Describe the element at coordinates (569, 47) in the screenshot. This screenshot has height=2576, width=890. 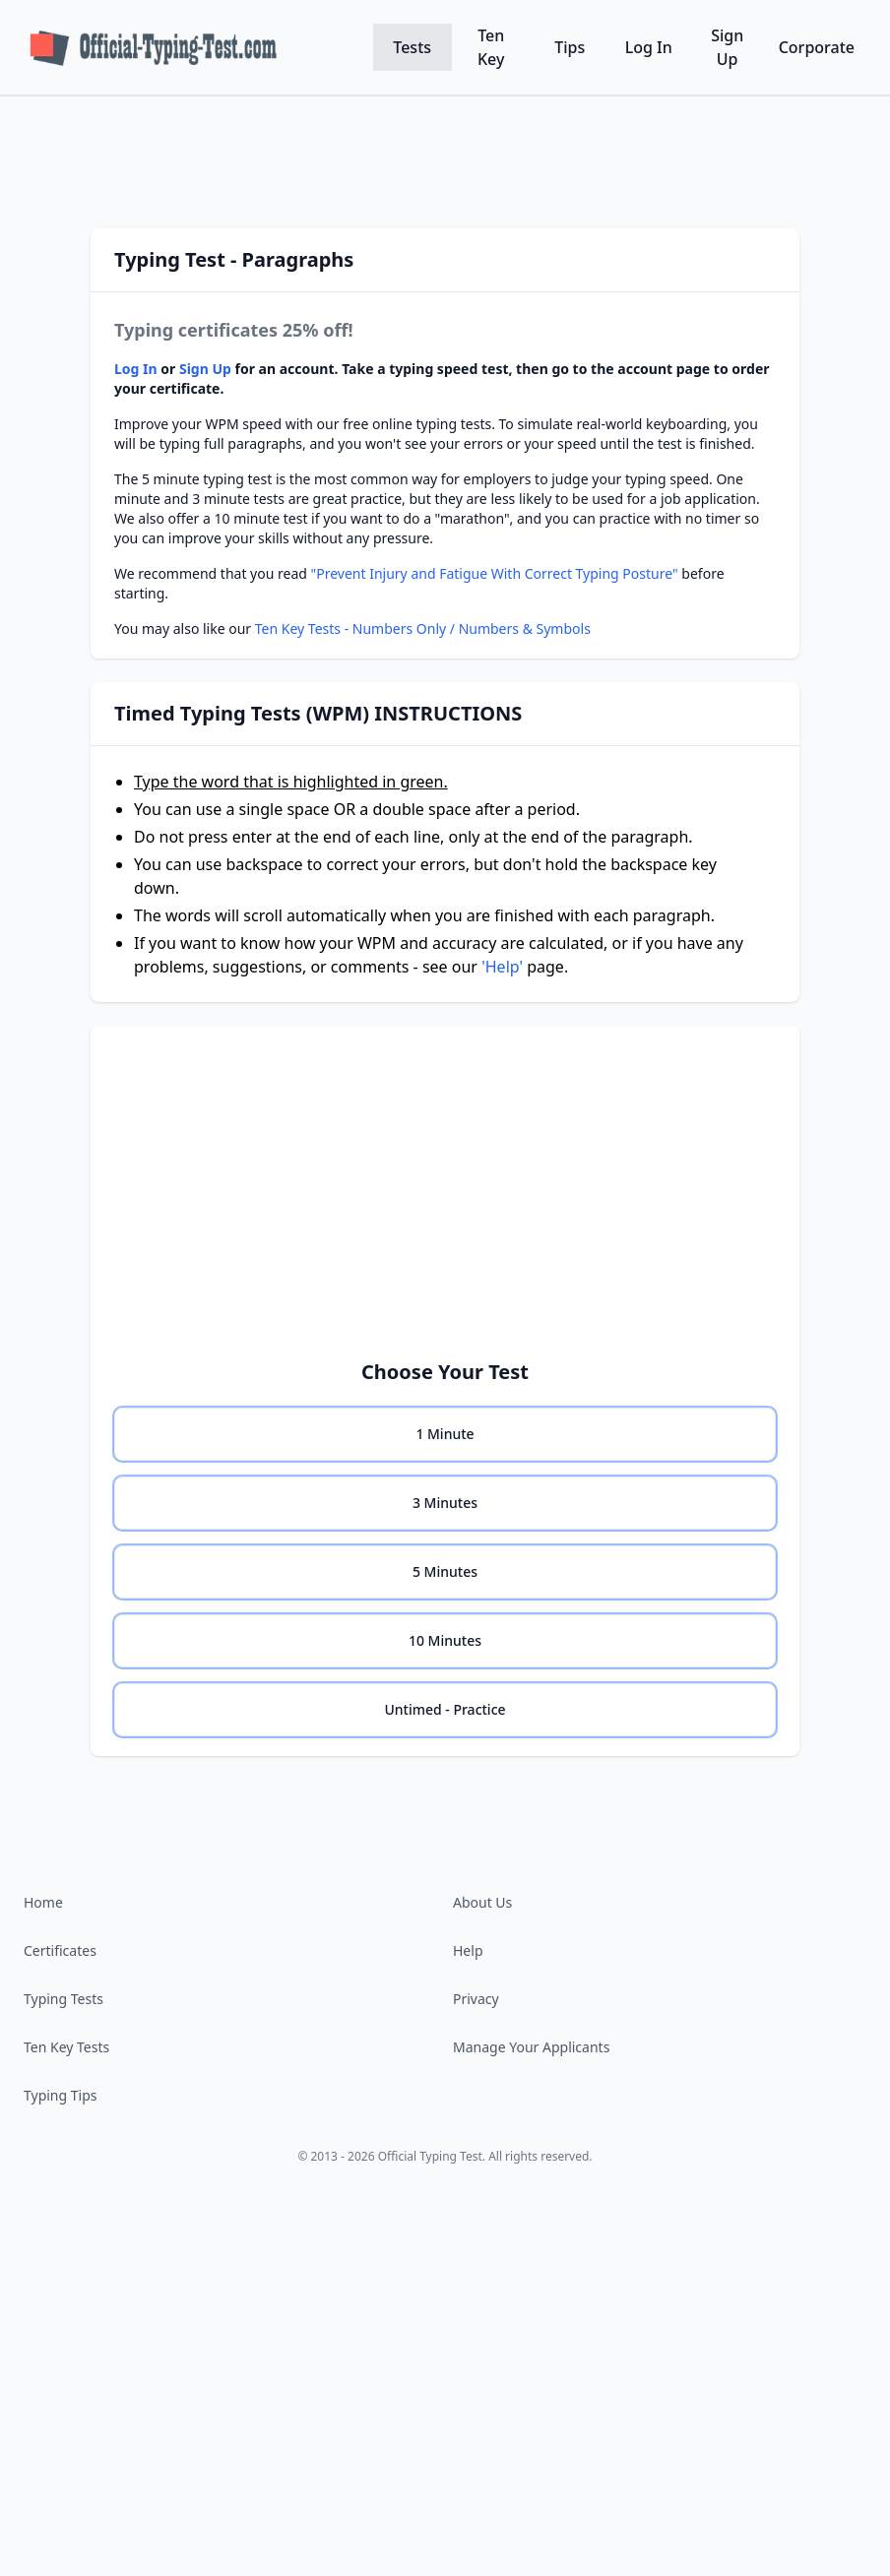
I see `Tips [Typing Tips]` at that location.